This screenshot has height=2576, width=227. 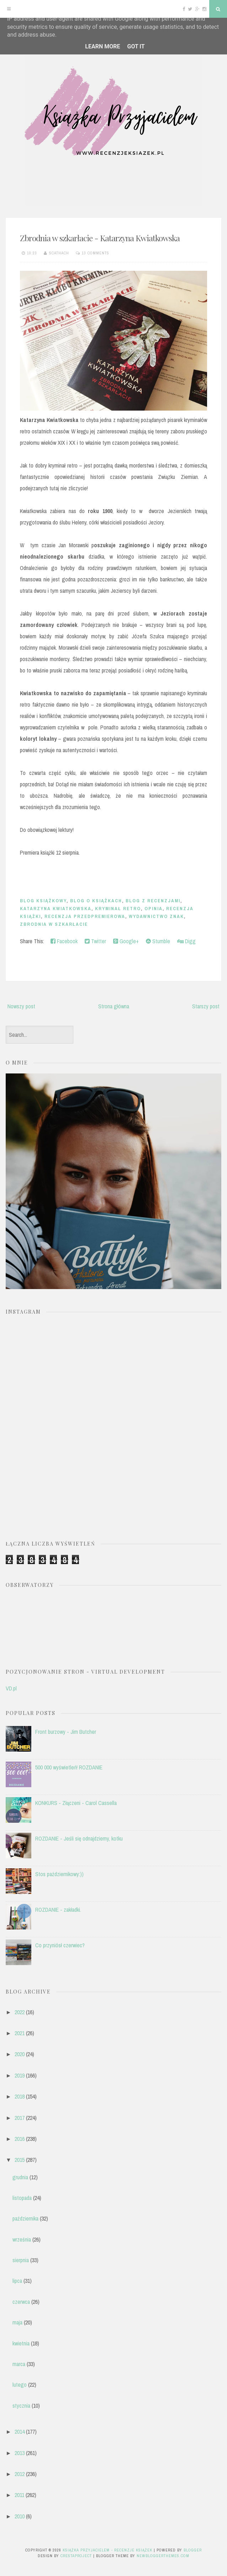 I want to click on czerwca, so click(x=21, y=2302).